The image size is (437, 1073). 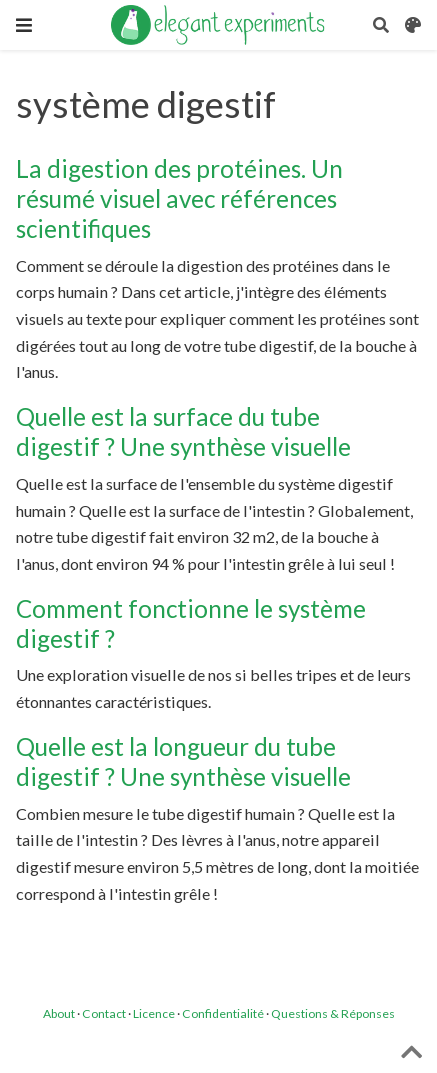 What do you see at coordinates (333, 1013) in the screenshot?
I see `Questions & Réponses` at bounding box center [333, 1013].